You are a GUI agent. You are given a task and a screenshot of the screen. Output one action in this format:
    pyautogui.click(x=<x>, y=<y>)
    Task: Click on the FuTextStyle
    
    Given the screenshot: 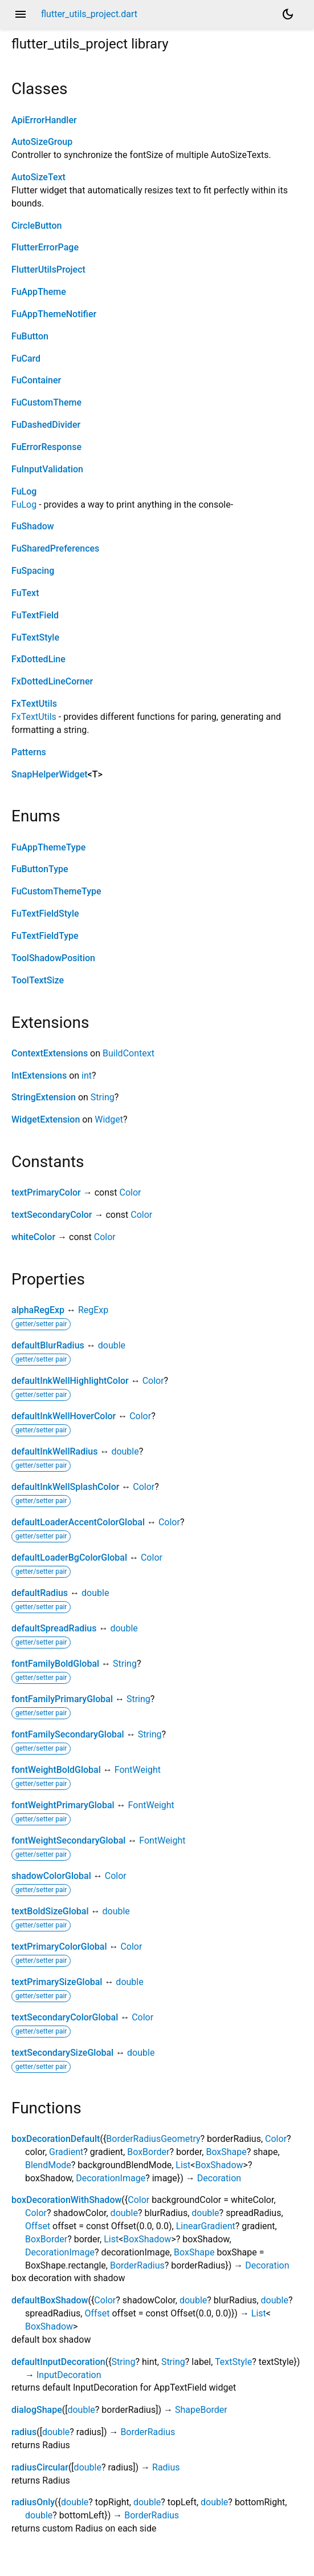 What is the action you would take?
    pyautogui.click(x=35, y=637)
    